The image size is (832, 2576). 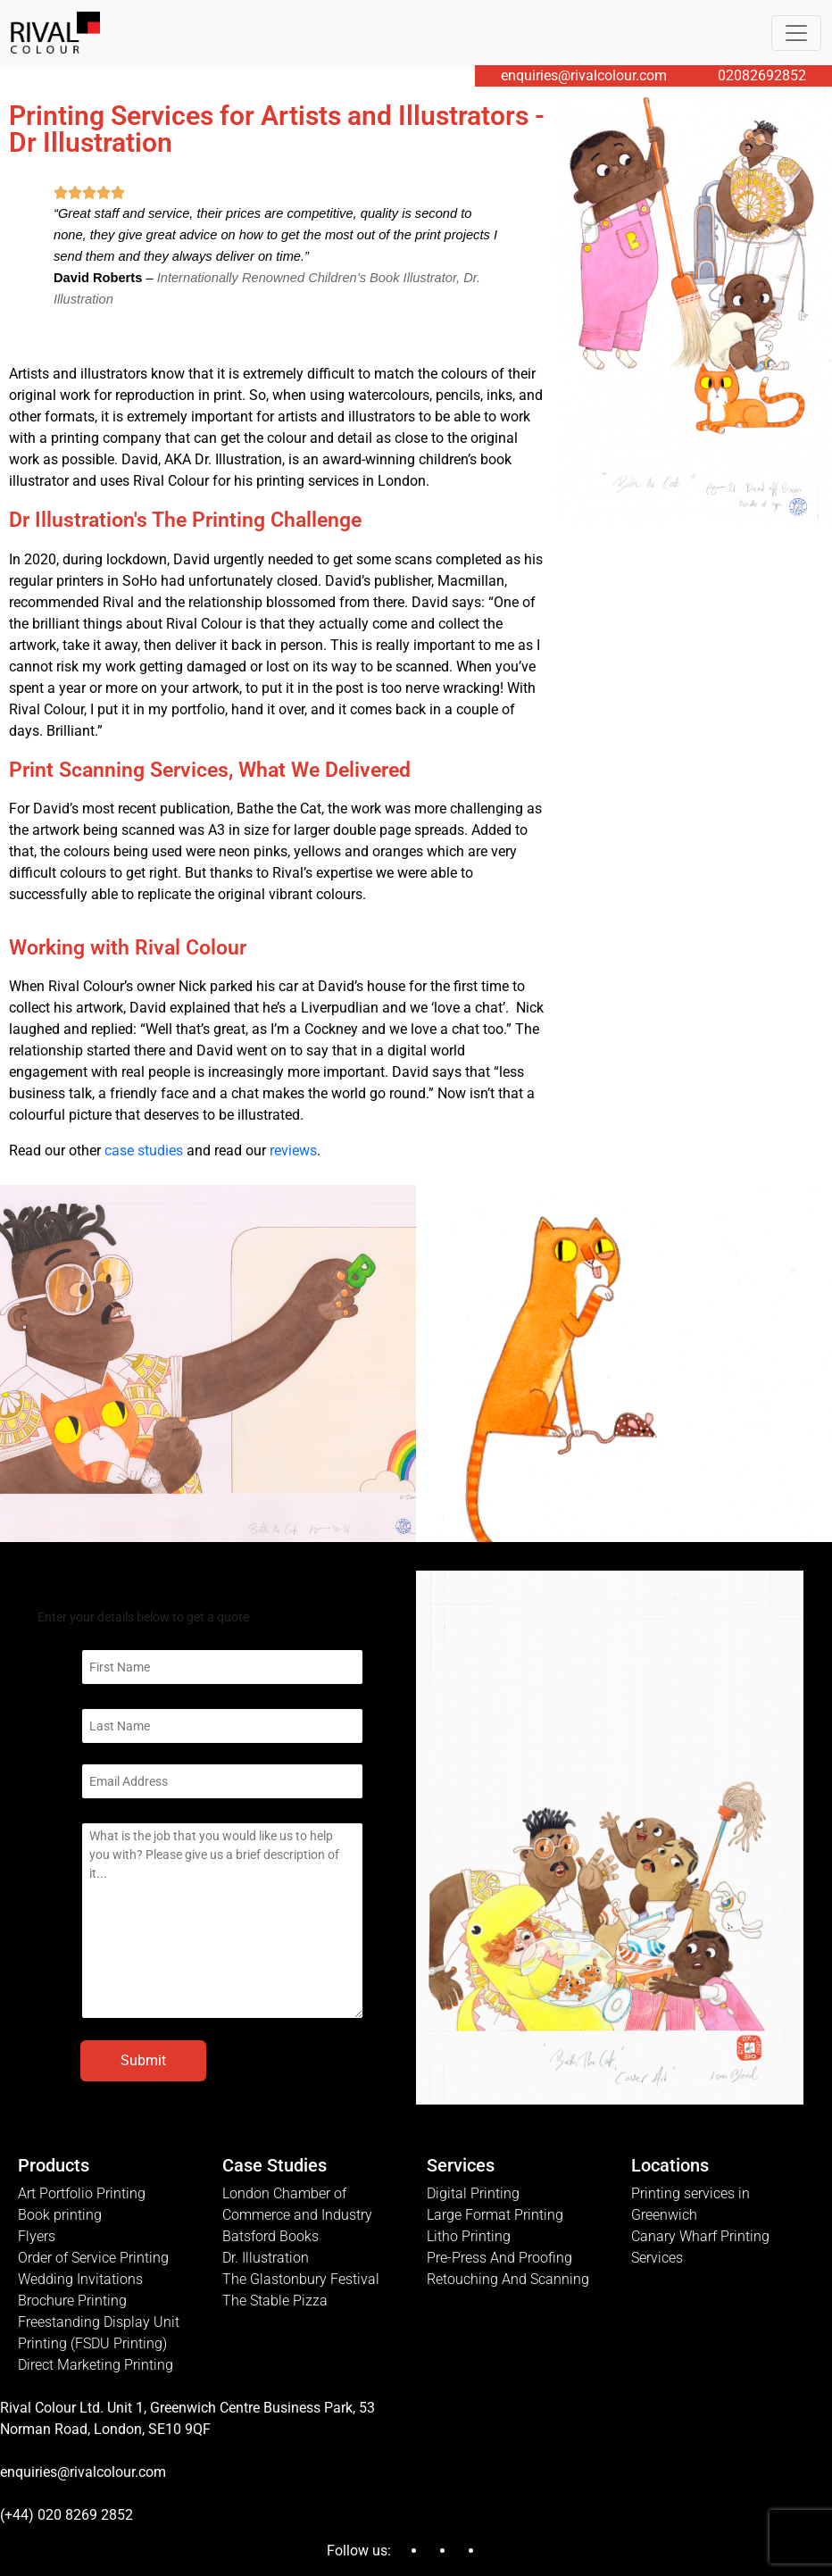 I want to click on Wedding Invitations, so click(x=80, y=2279).